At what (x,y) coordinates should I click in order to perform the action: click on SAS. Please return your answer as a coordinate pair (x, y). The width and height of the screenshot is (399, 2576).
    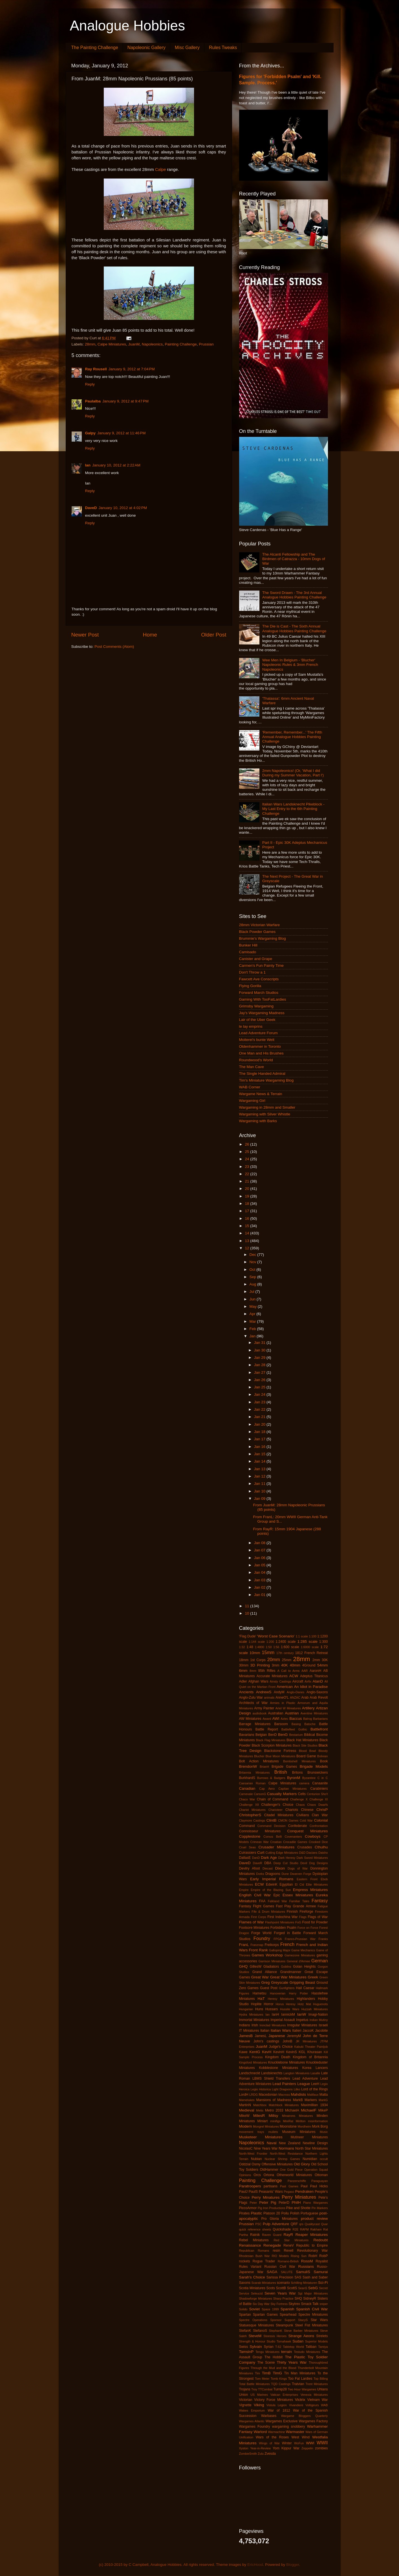
    Looking at the image, I should click on (297, 2277).